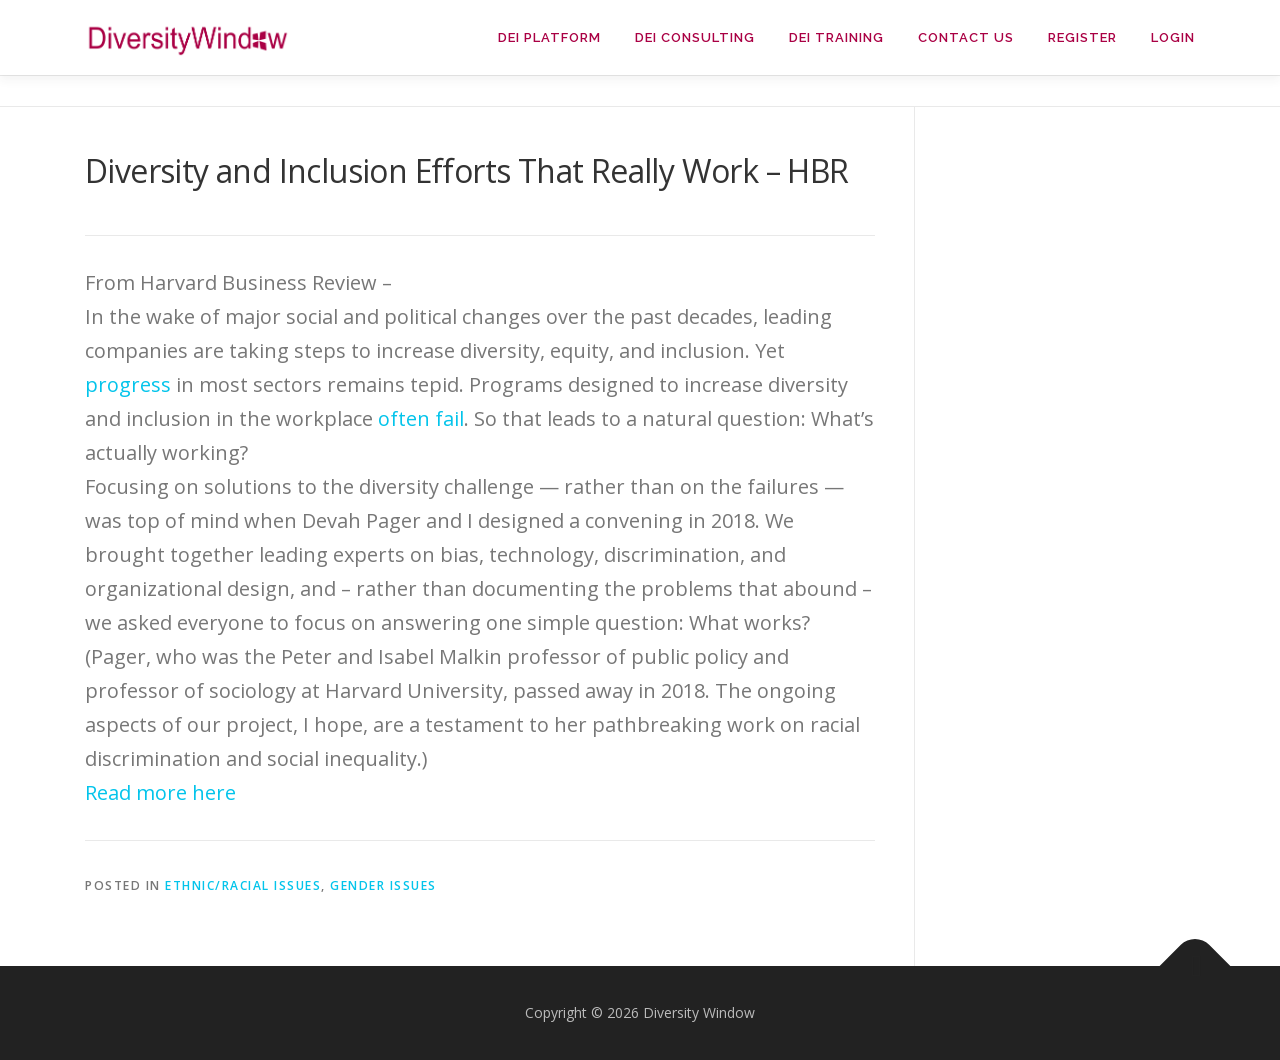 The image size is (1280, 1060). What do you see at coordinates (1082, 37) in the screenshot?
I see `Register` at bounding box center [1082, 37].